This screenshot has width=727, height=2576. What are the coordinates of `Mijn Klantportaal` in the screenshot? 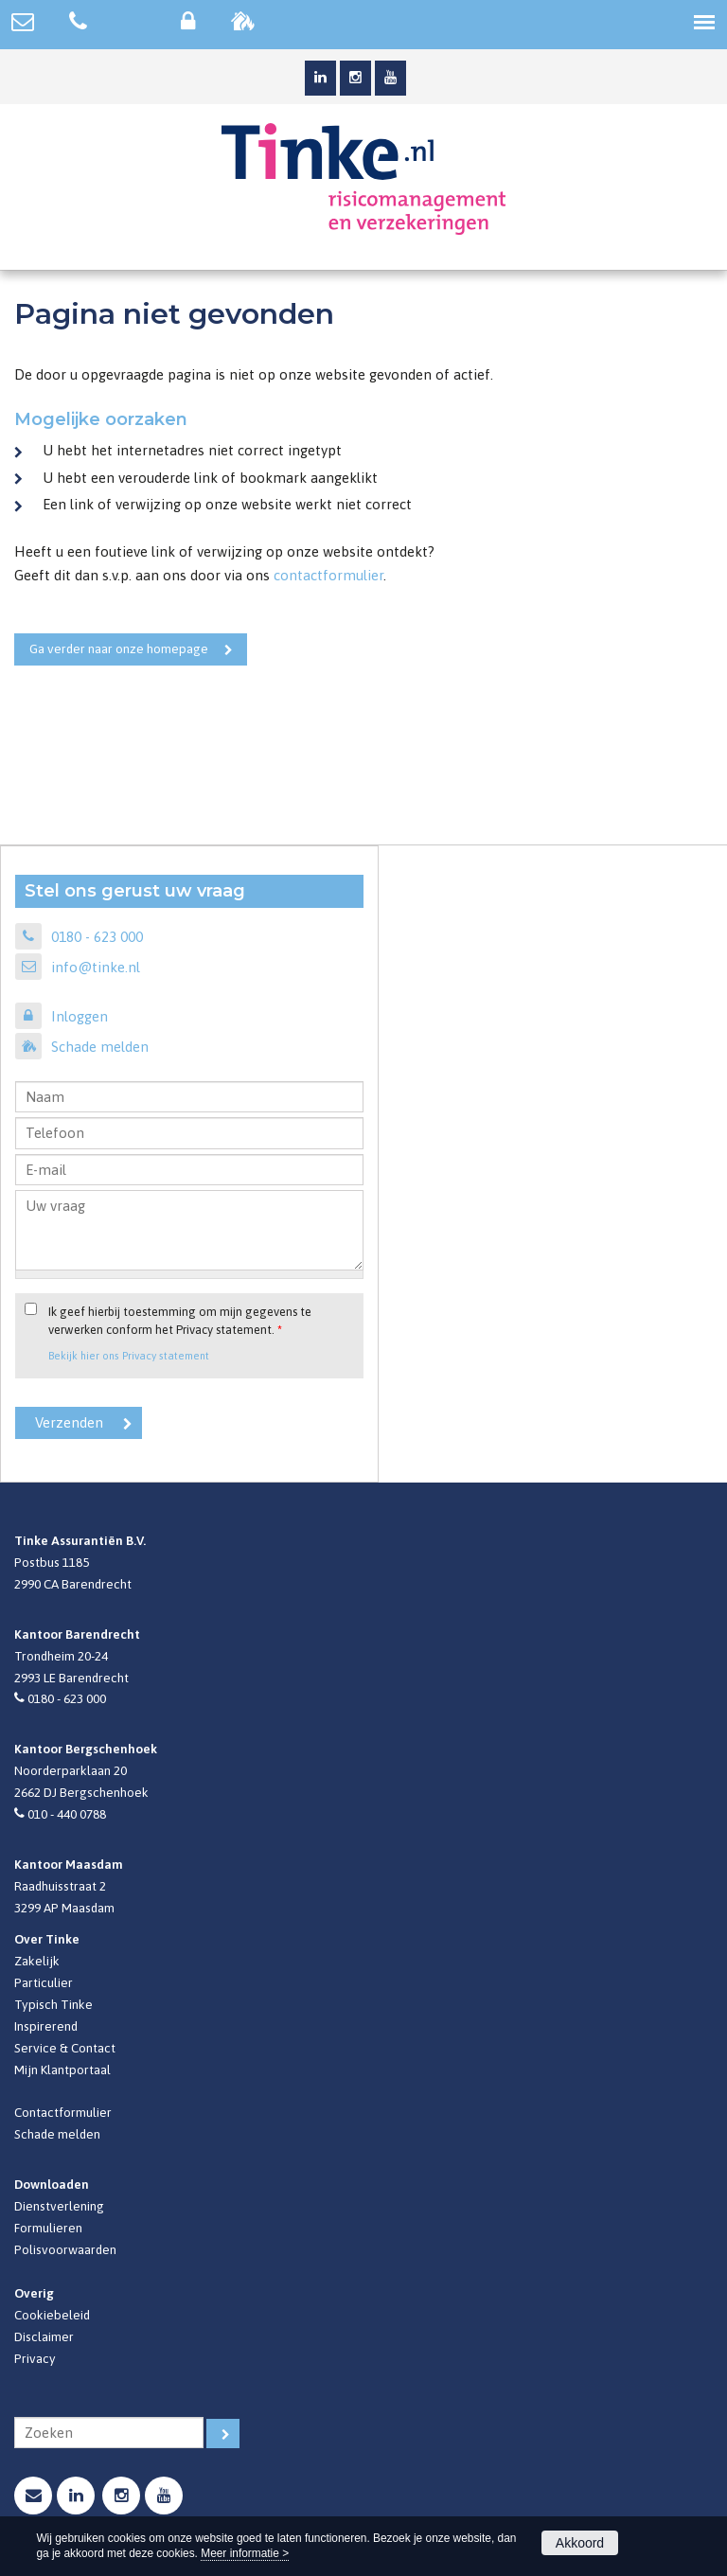 It's located at (62, 2069).